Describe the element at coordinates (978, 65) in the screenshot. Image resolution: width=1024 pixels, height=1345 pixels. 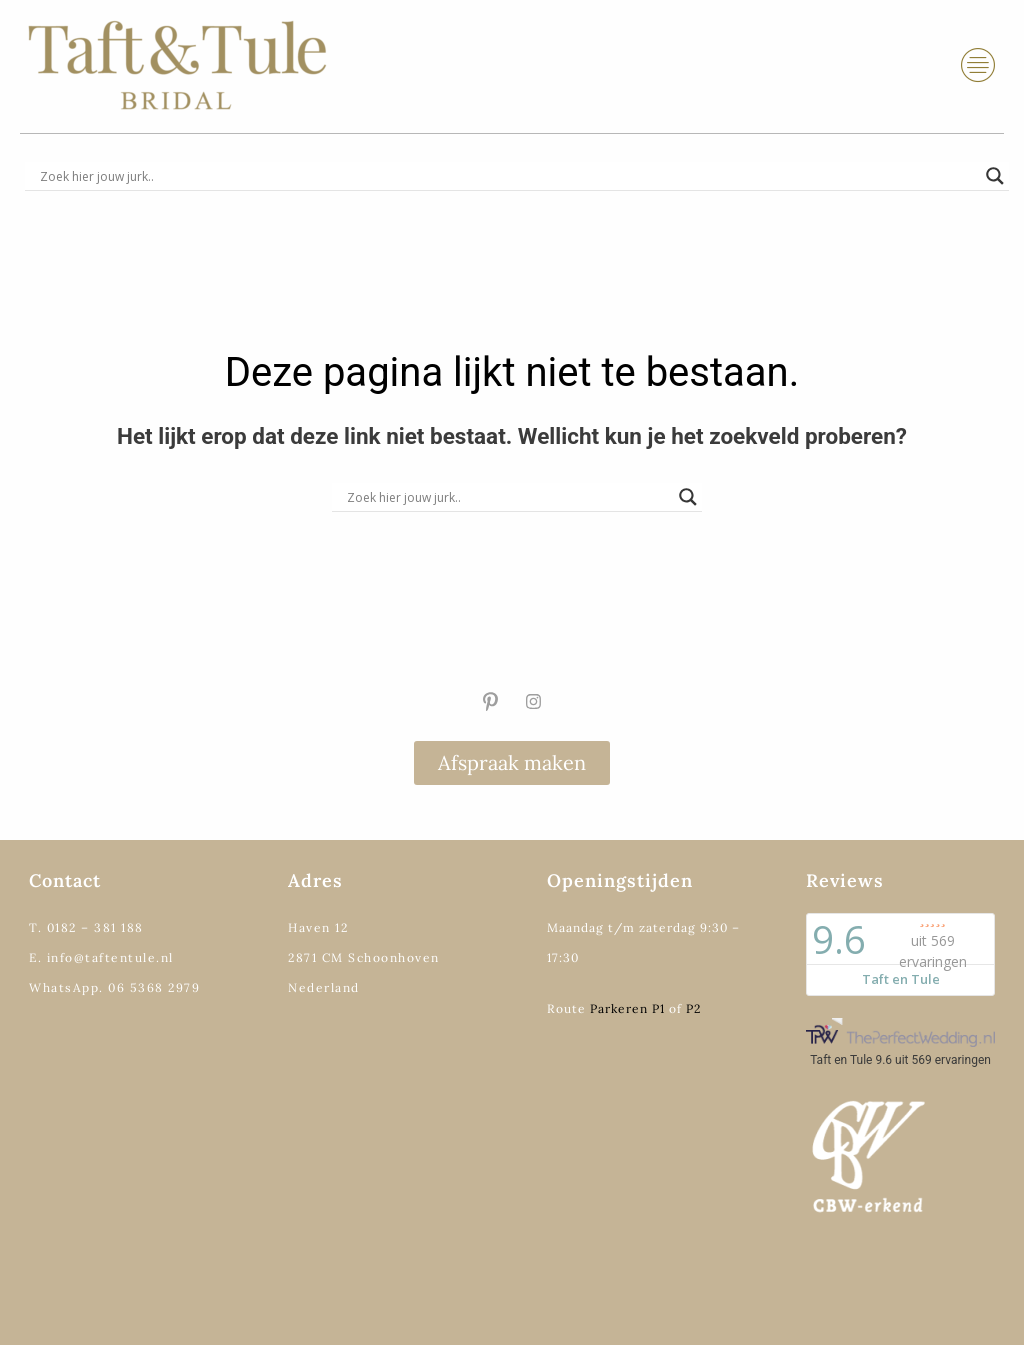
I see `[hamburger-icon]` at that location.